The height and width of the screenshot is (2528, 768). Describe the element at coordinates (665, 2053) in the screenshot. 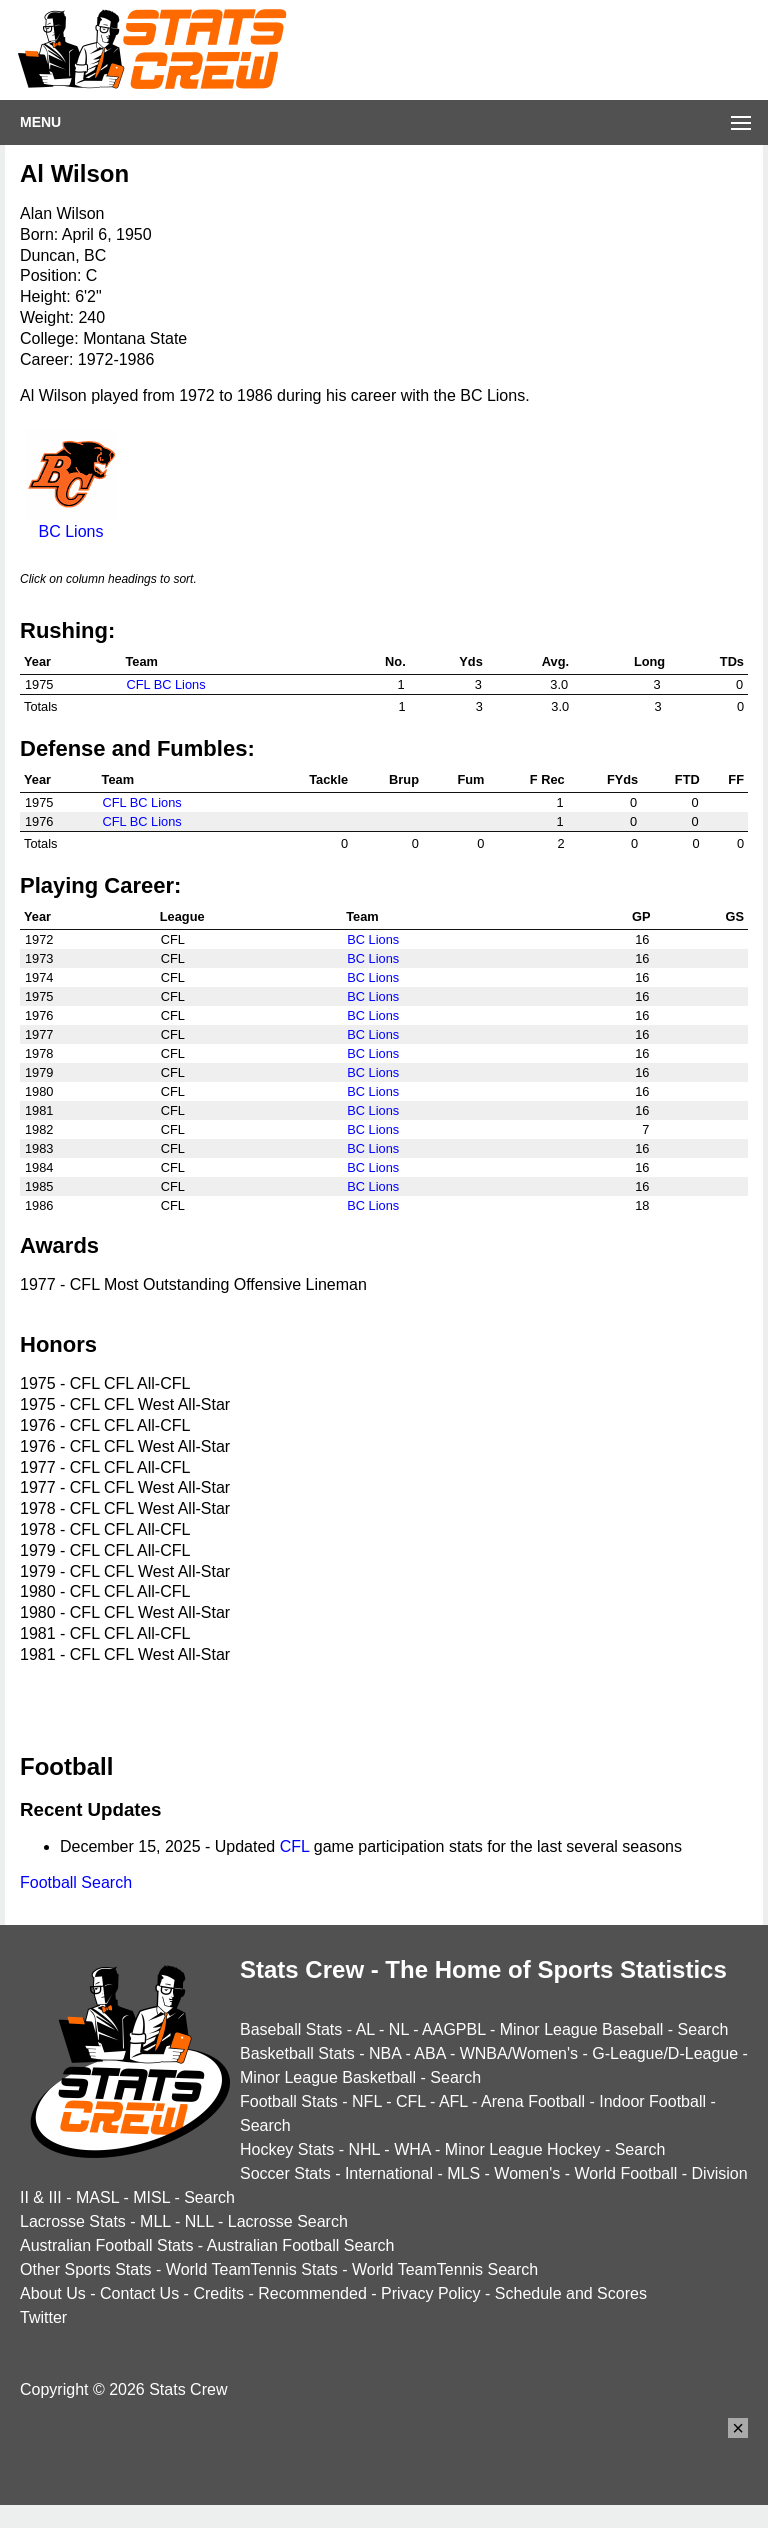

I see `G-League/D-League` at that location.